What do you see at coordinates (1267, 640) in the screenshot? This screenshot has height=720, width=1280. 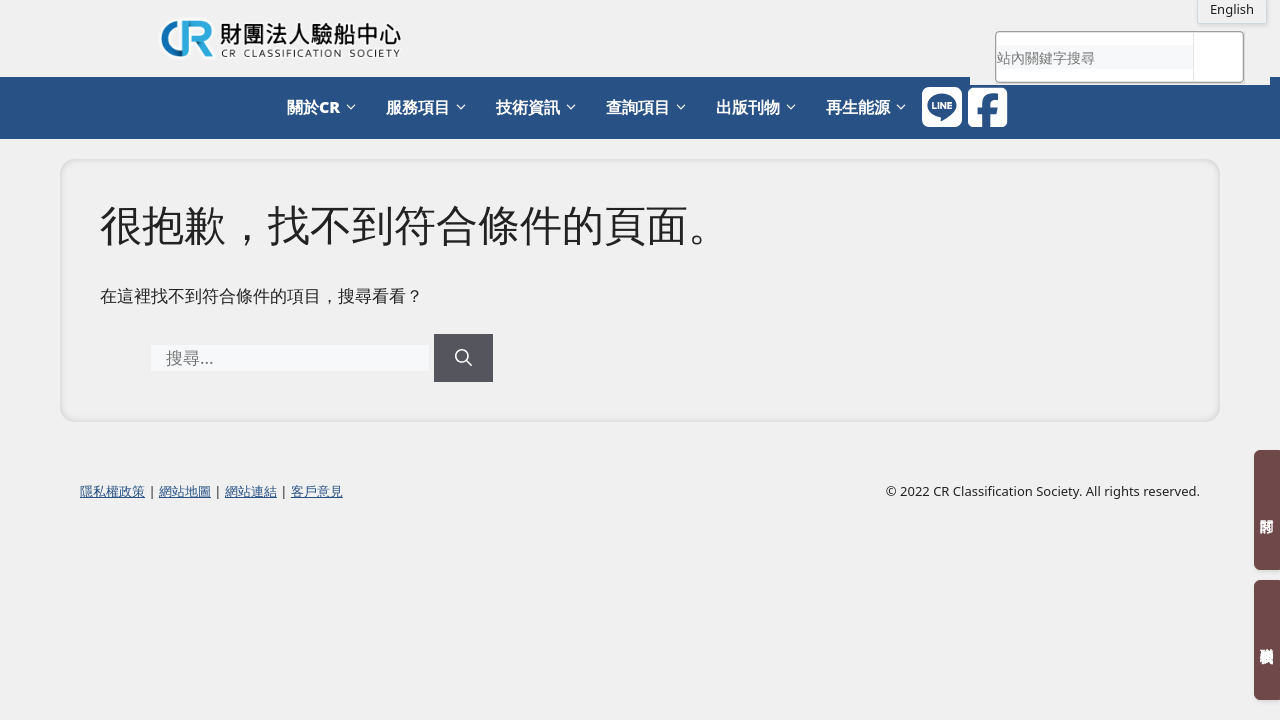 I see `聯絡我們` at bounding box center [1267, 640].